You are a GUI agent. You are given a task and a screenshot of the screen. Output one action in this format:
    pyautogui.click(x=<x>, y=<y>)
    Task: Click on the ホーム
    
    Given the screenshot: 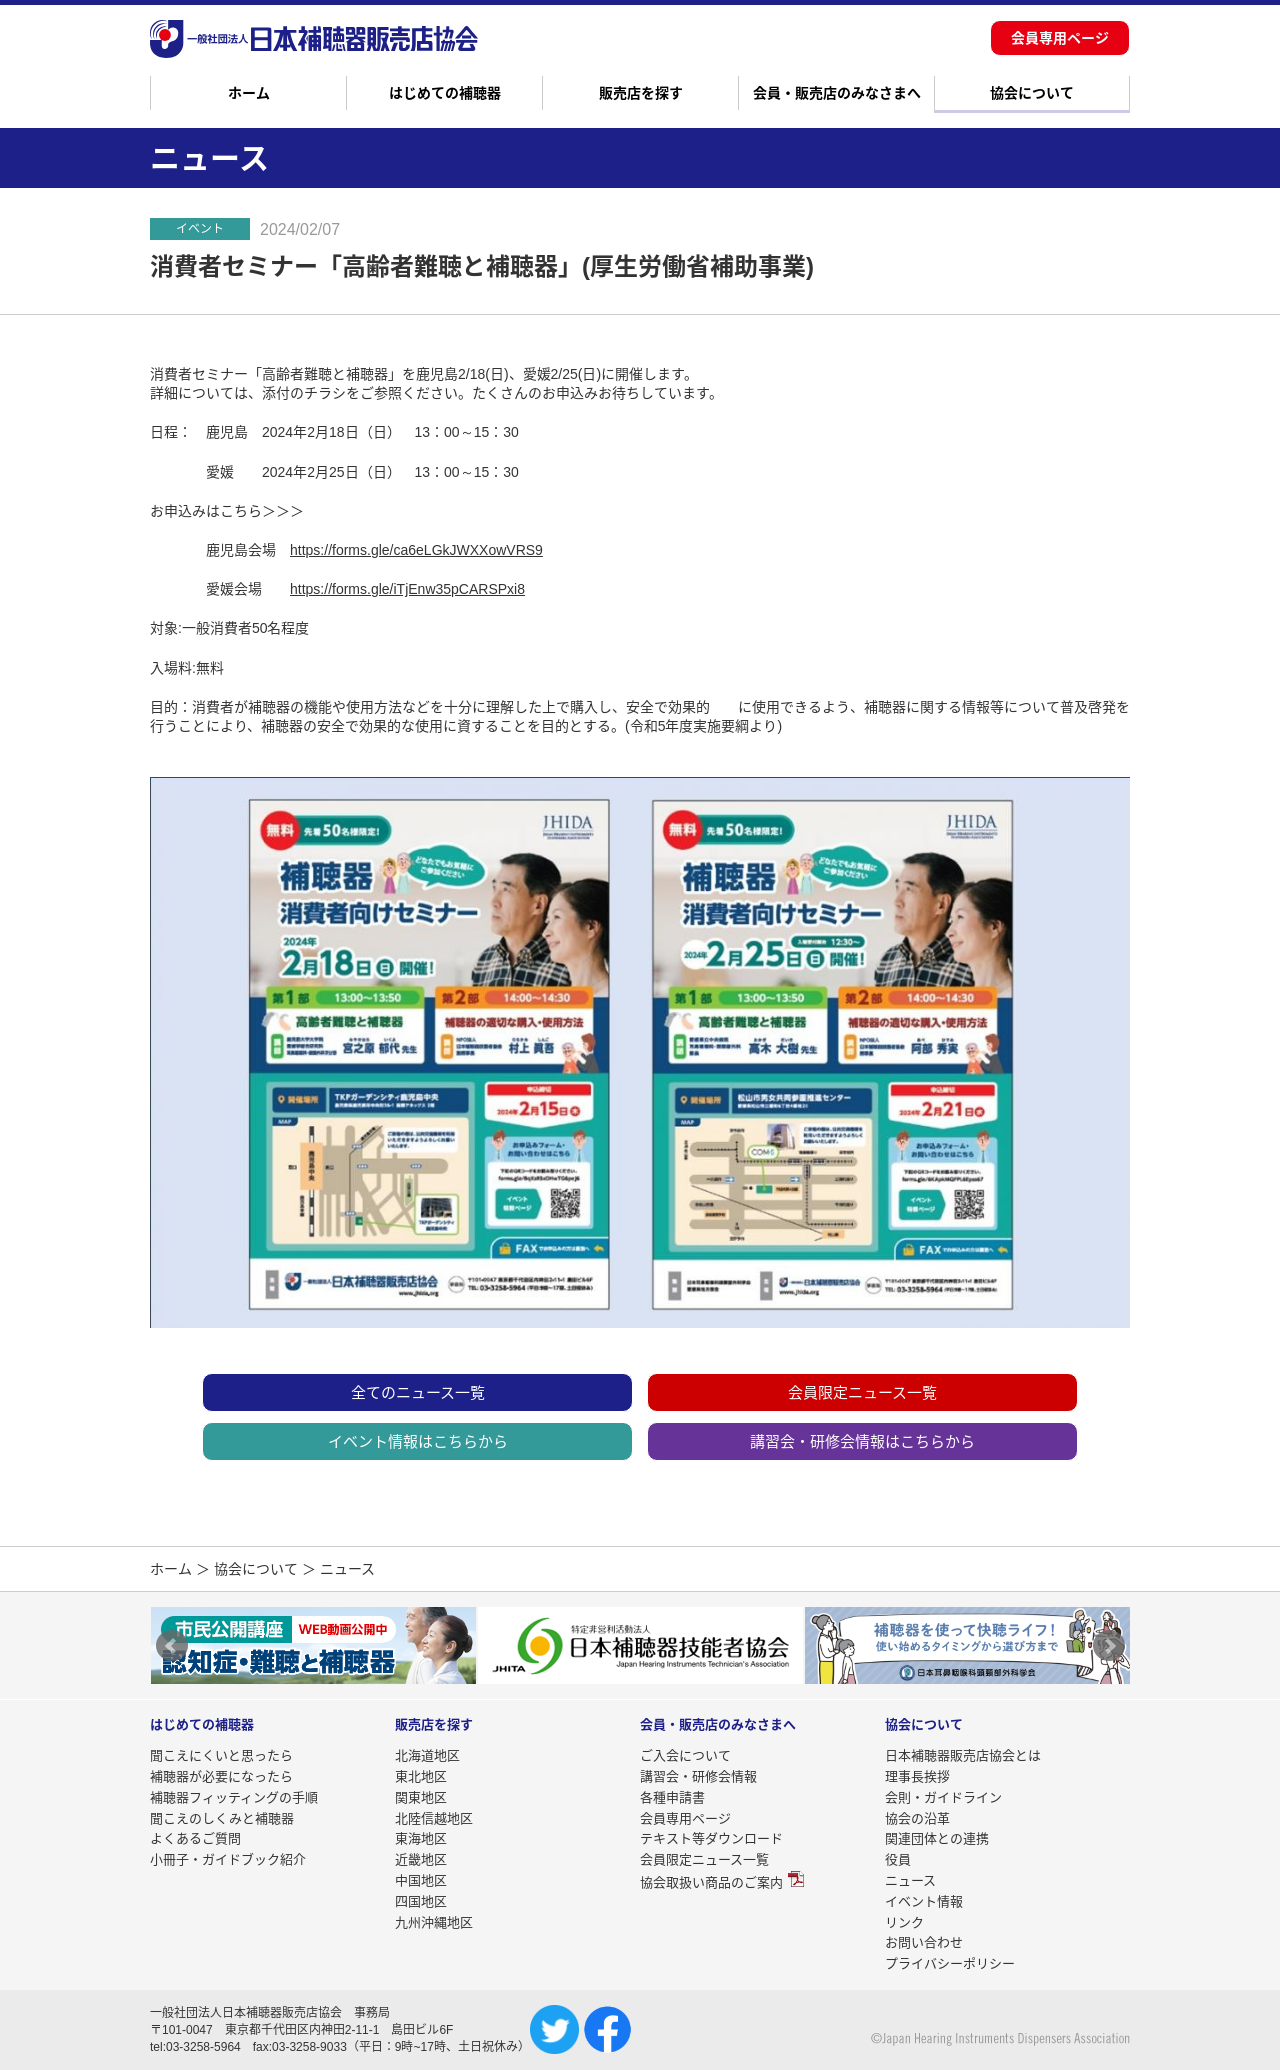 What is the action you would take?
    pyautogui.click(x=249, y=93)
    